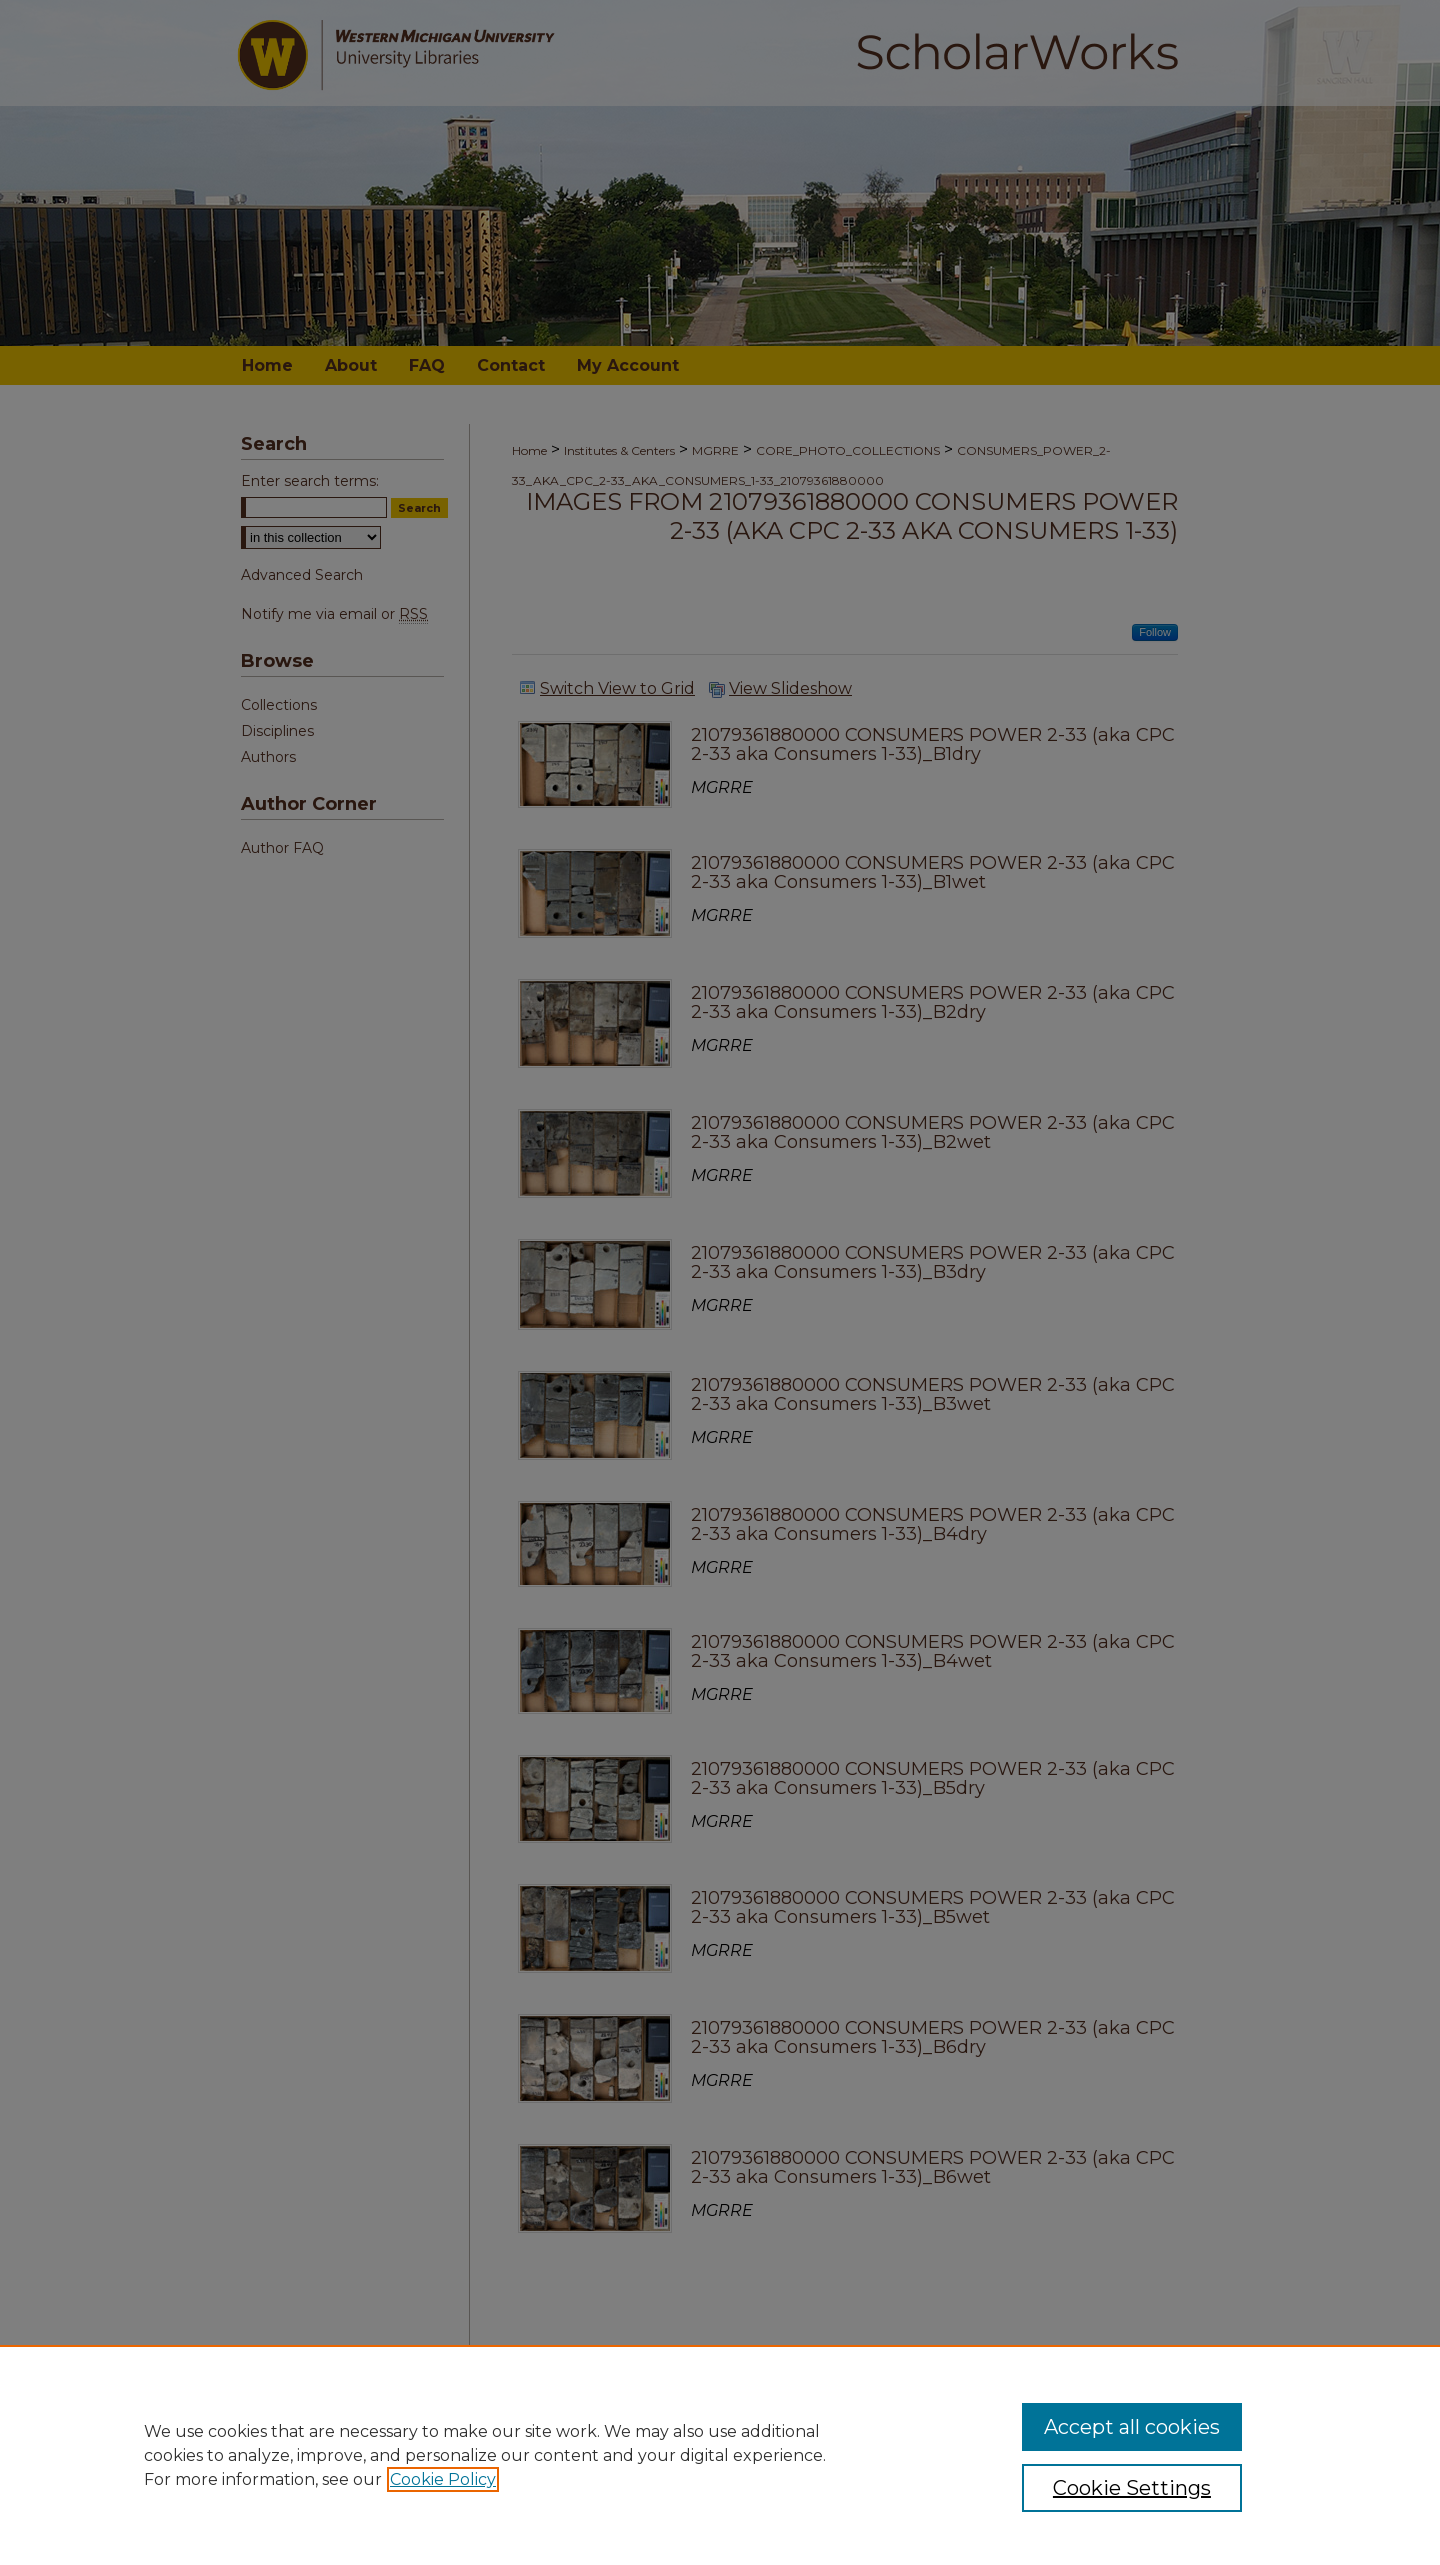  What do you see at coordinates (1132, 2427) in the screenshot?
I see `Accept all cookies` at bounding box center [1132, 2427].